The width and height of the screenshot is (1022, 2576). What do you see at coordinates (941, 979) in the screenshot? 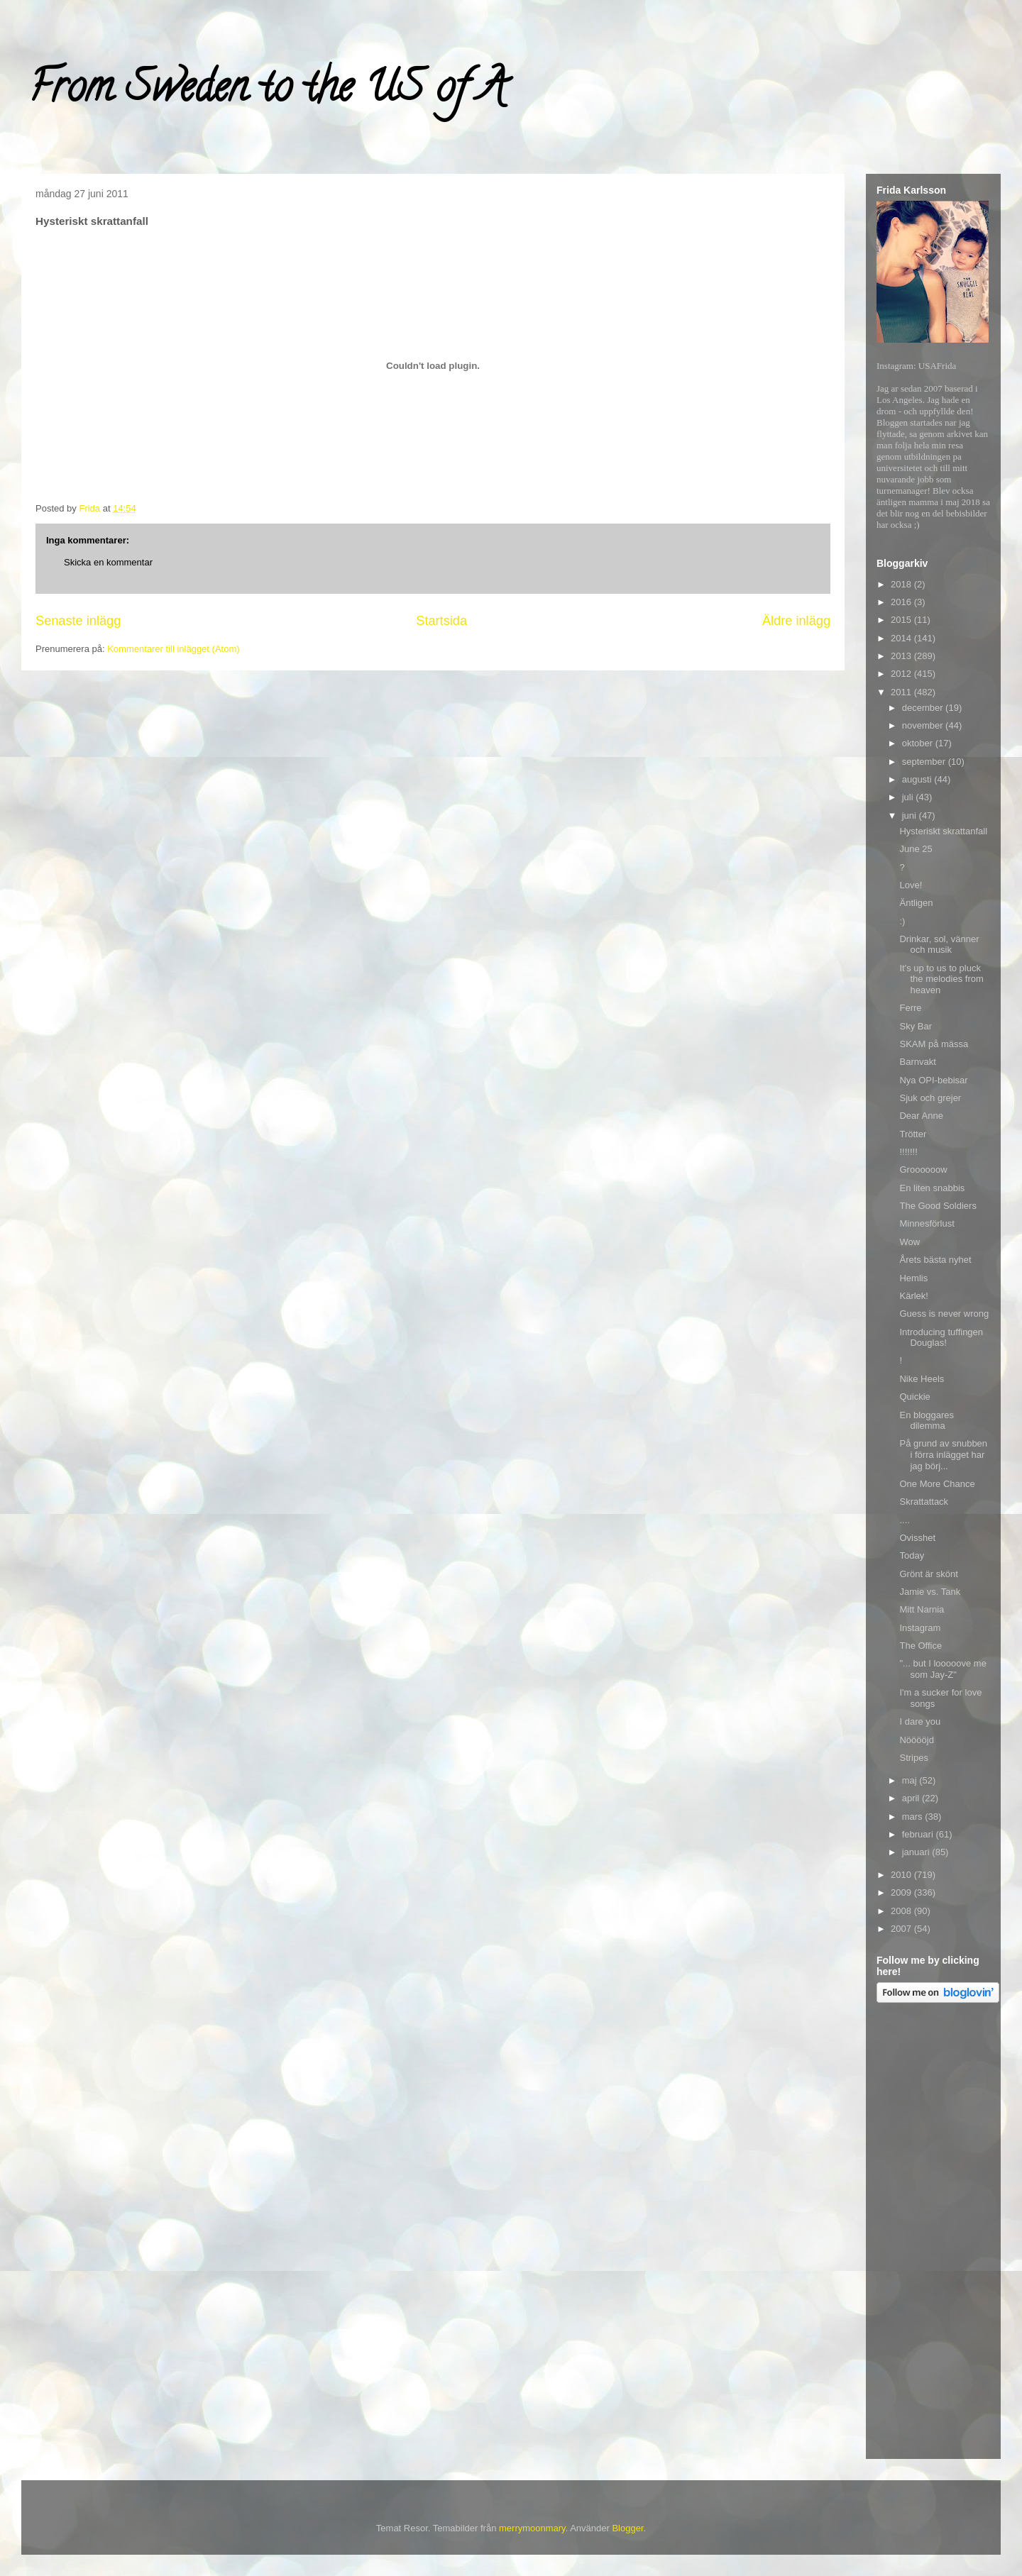
I see `It's up to us to pluck the melodies from heaven` at bounding box center [941, 979].